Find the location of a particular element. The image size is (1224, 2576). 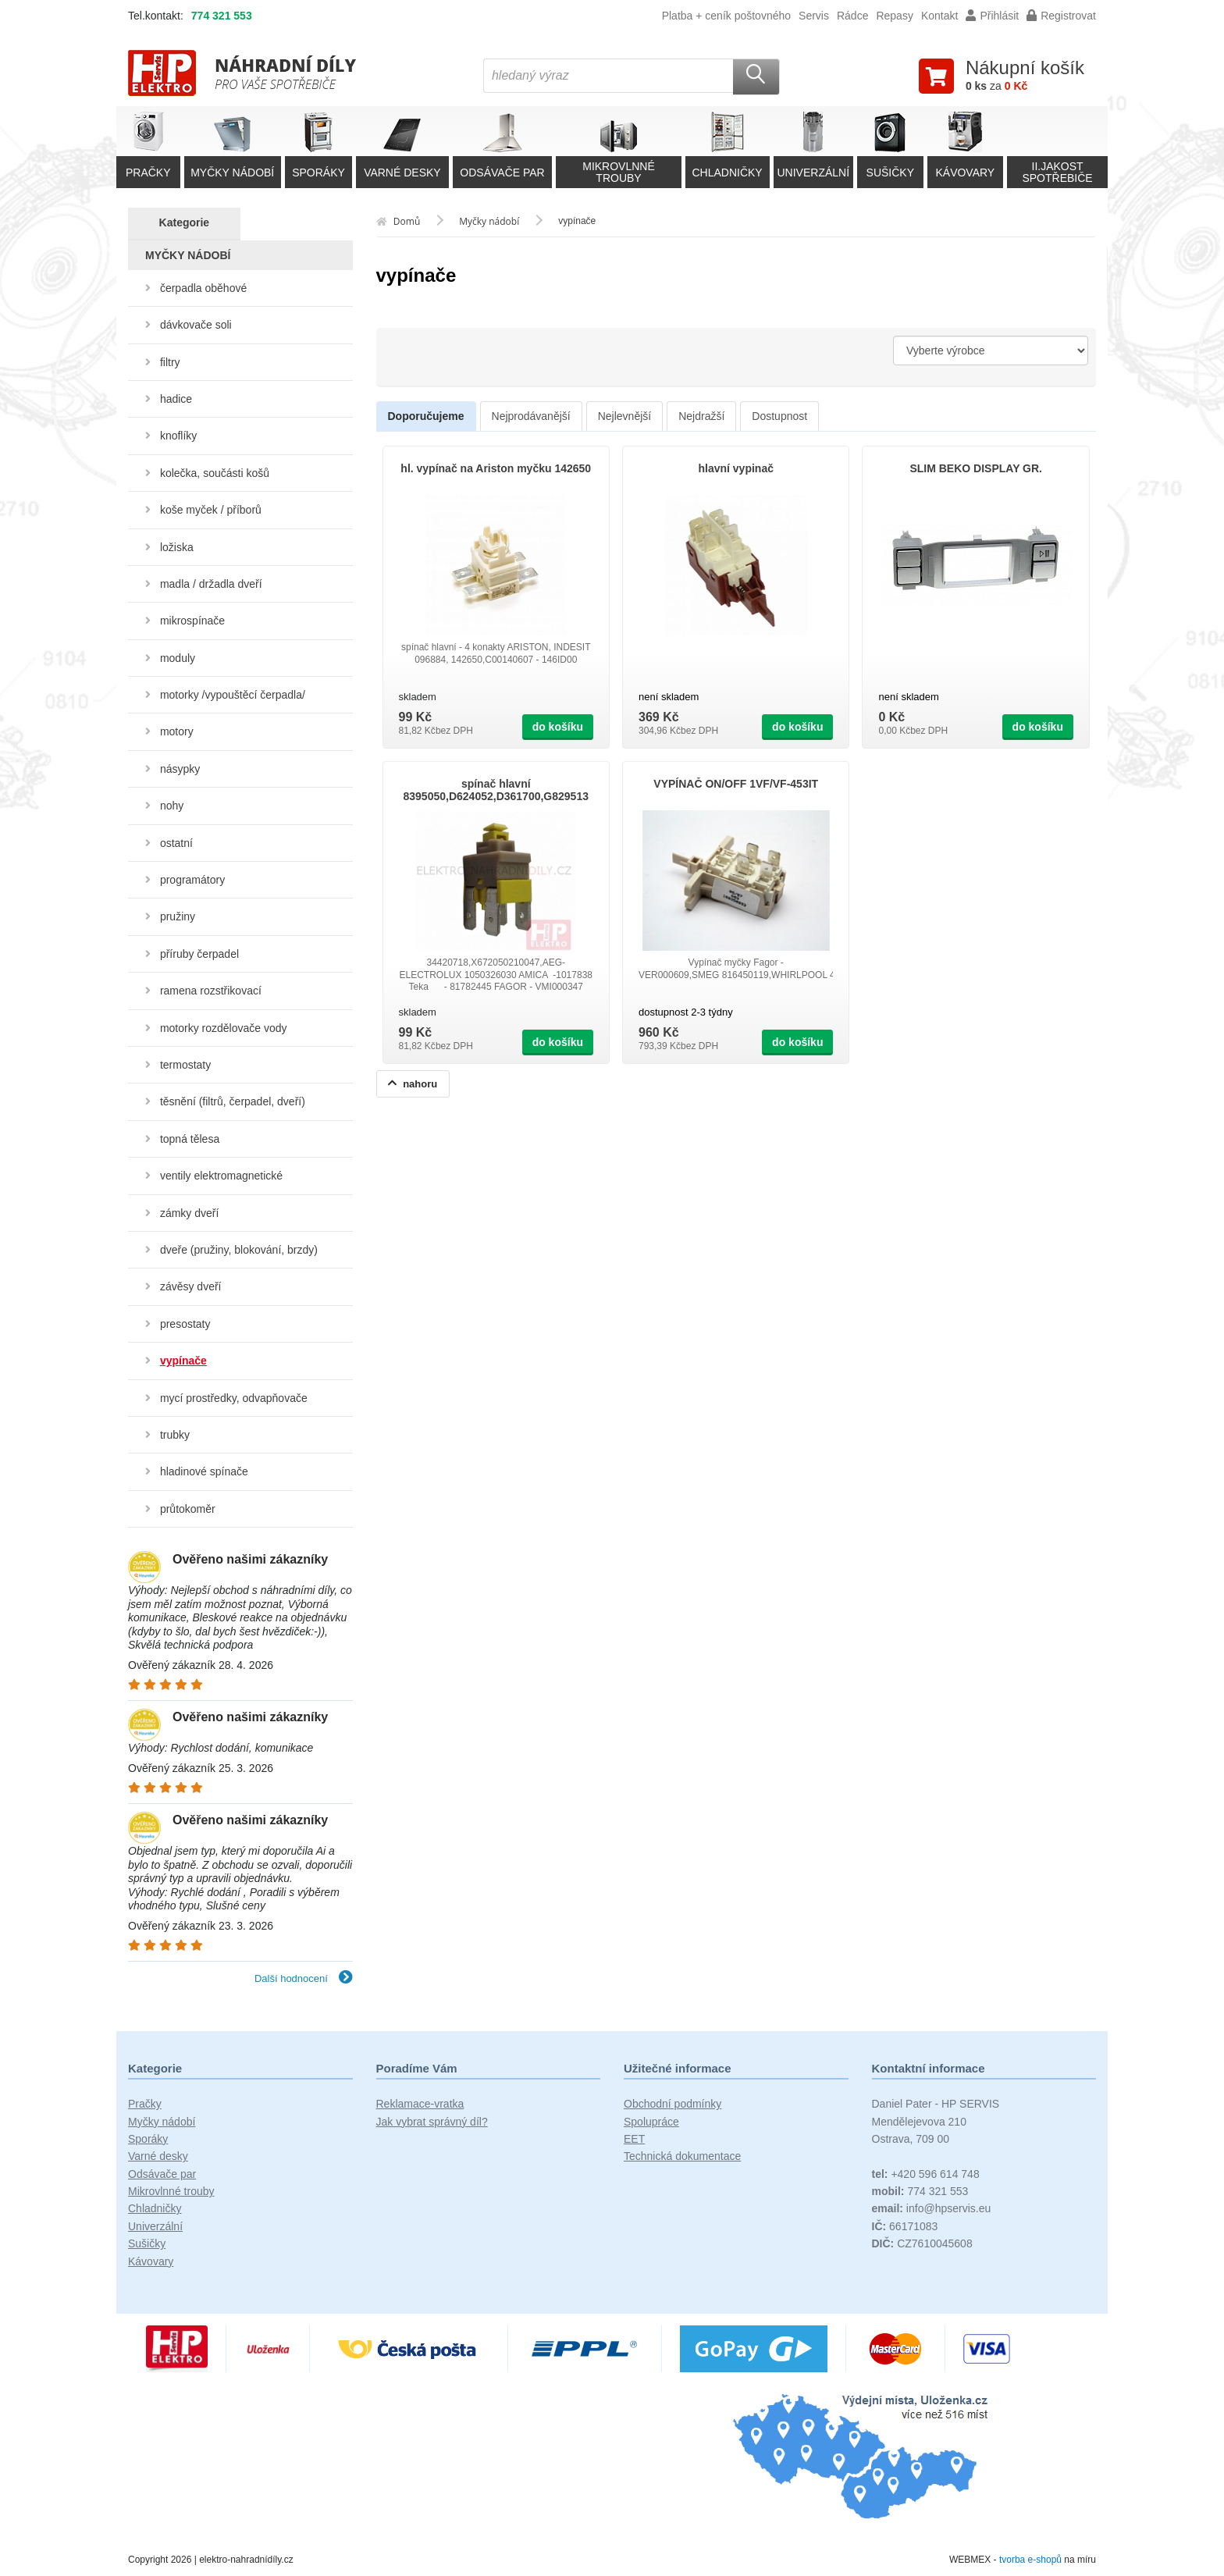

Univerzální is located at coordinates (155, 2226).